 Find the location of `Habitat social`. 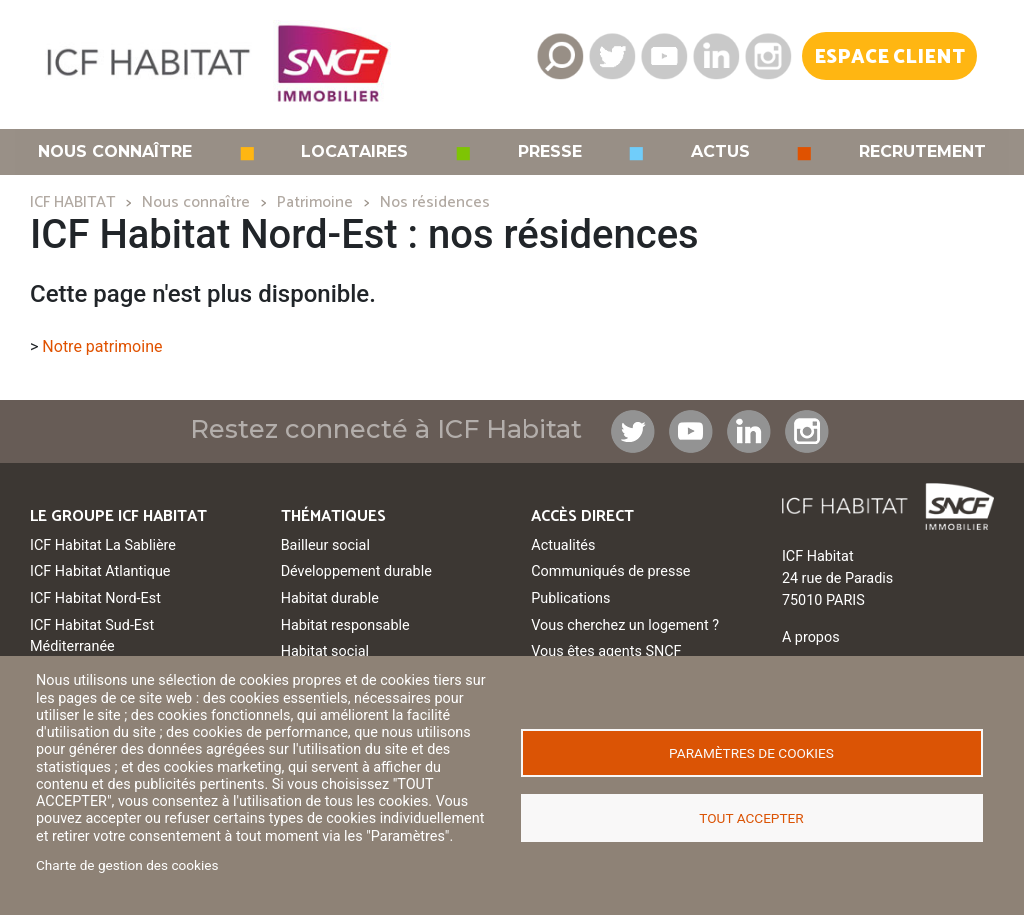

Habitat social is located at coordinates (325, 651).